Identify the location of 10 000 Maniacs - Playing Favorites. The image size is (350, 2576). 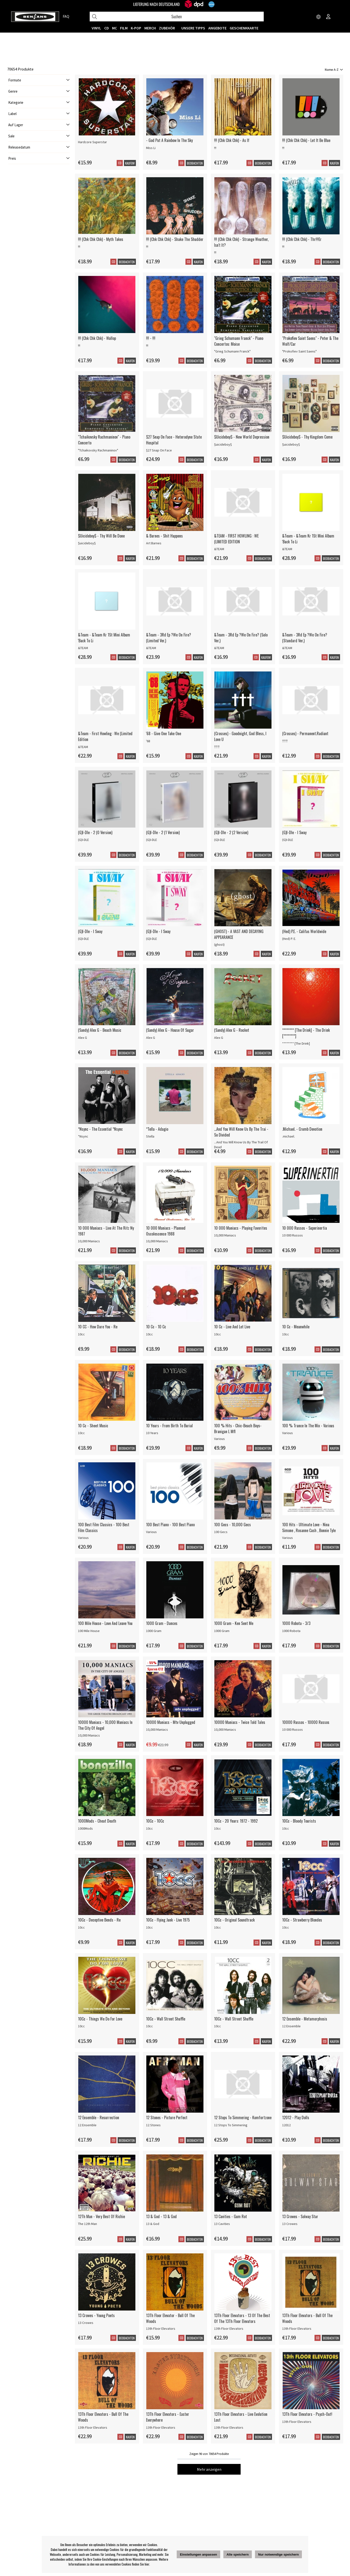
(240, 1228).